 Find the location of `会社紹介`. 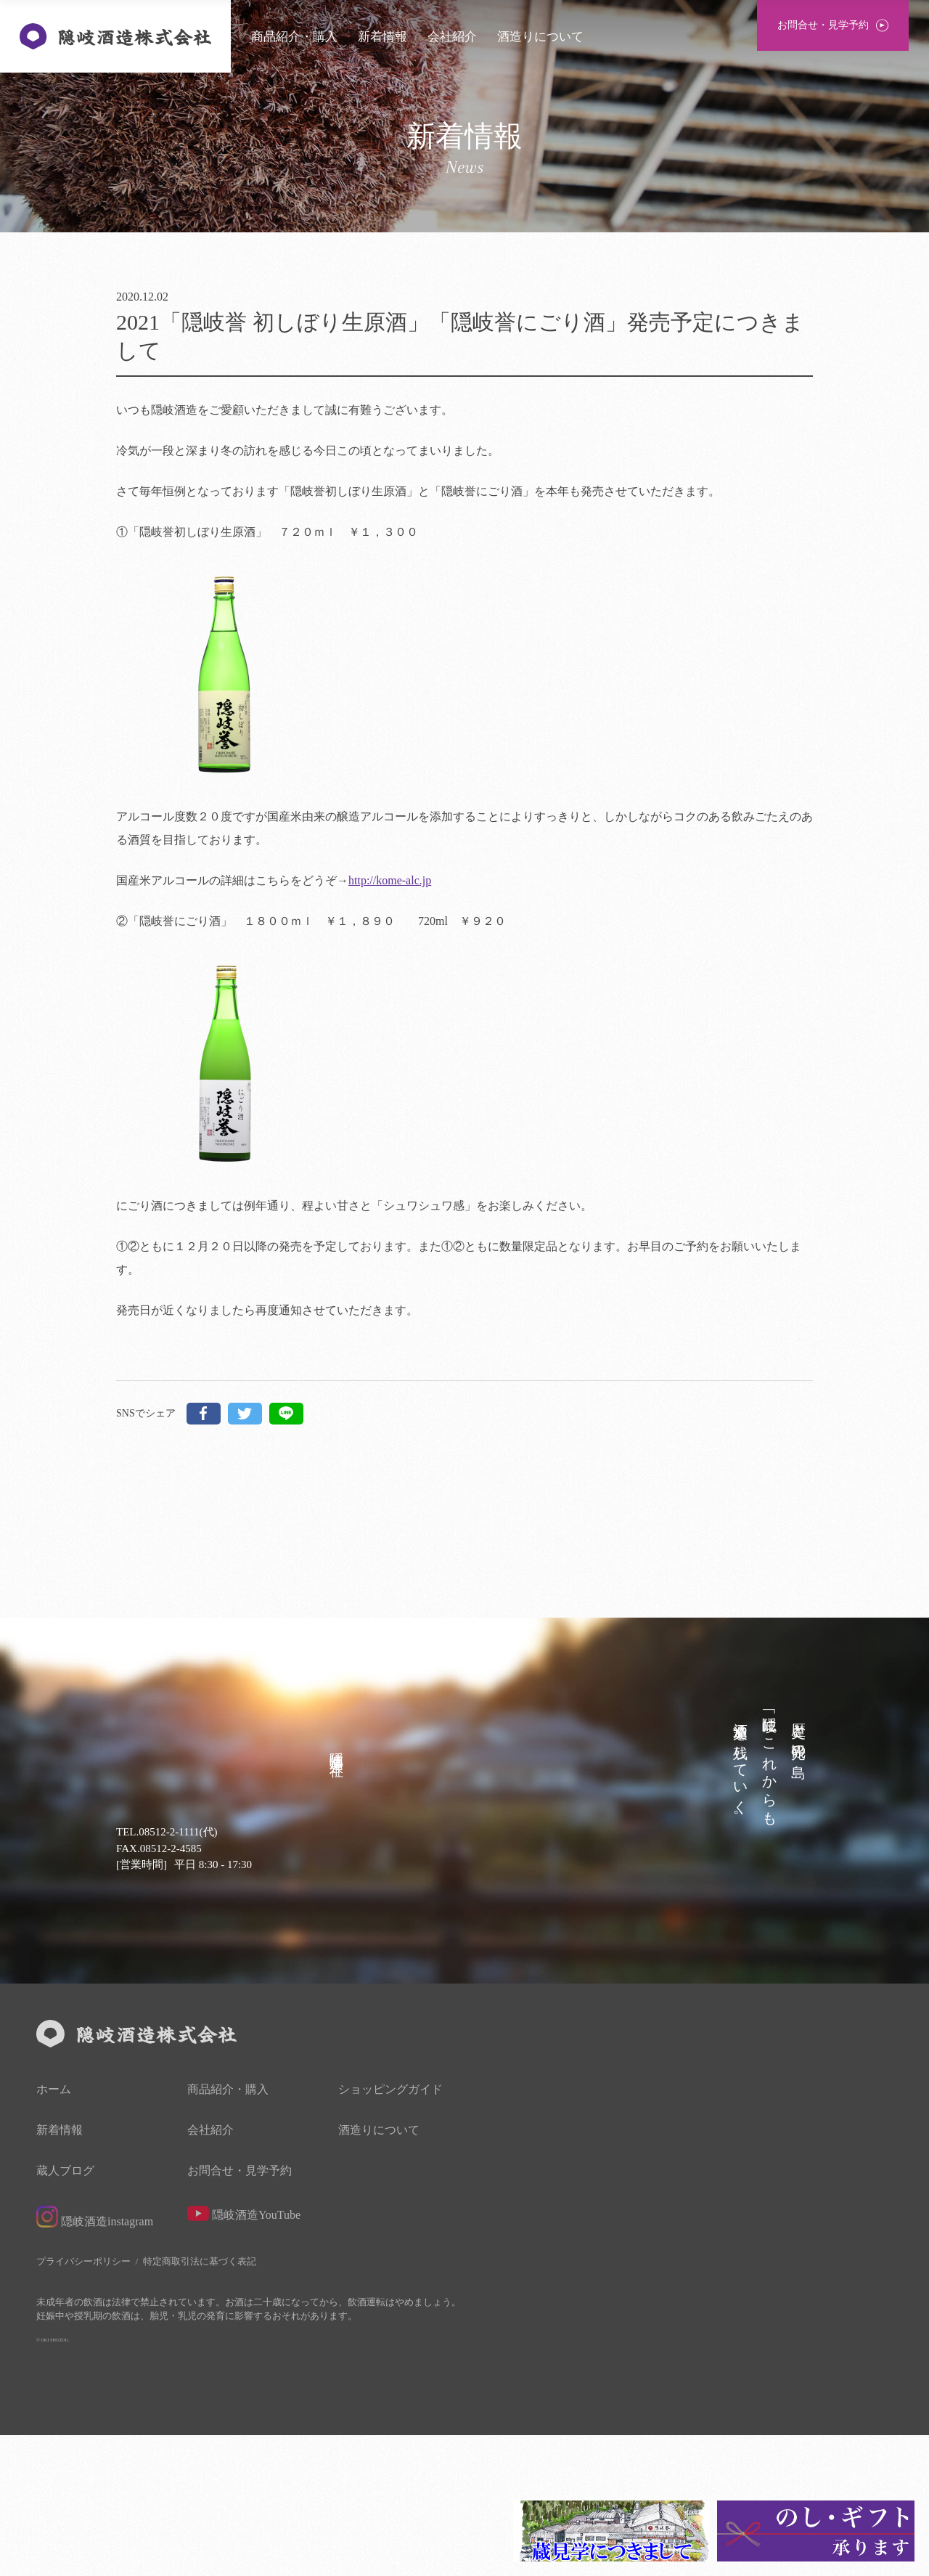

会社紹介 is located at coordinates (452, 37).